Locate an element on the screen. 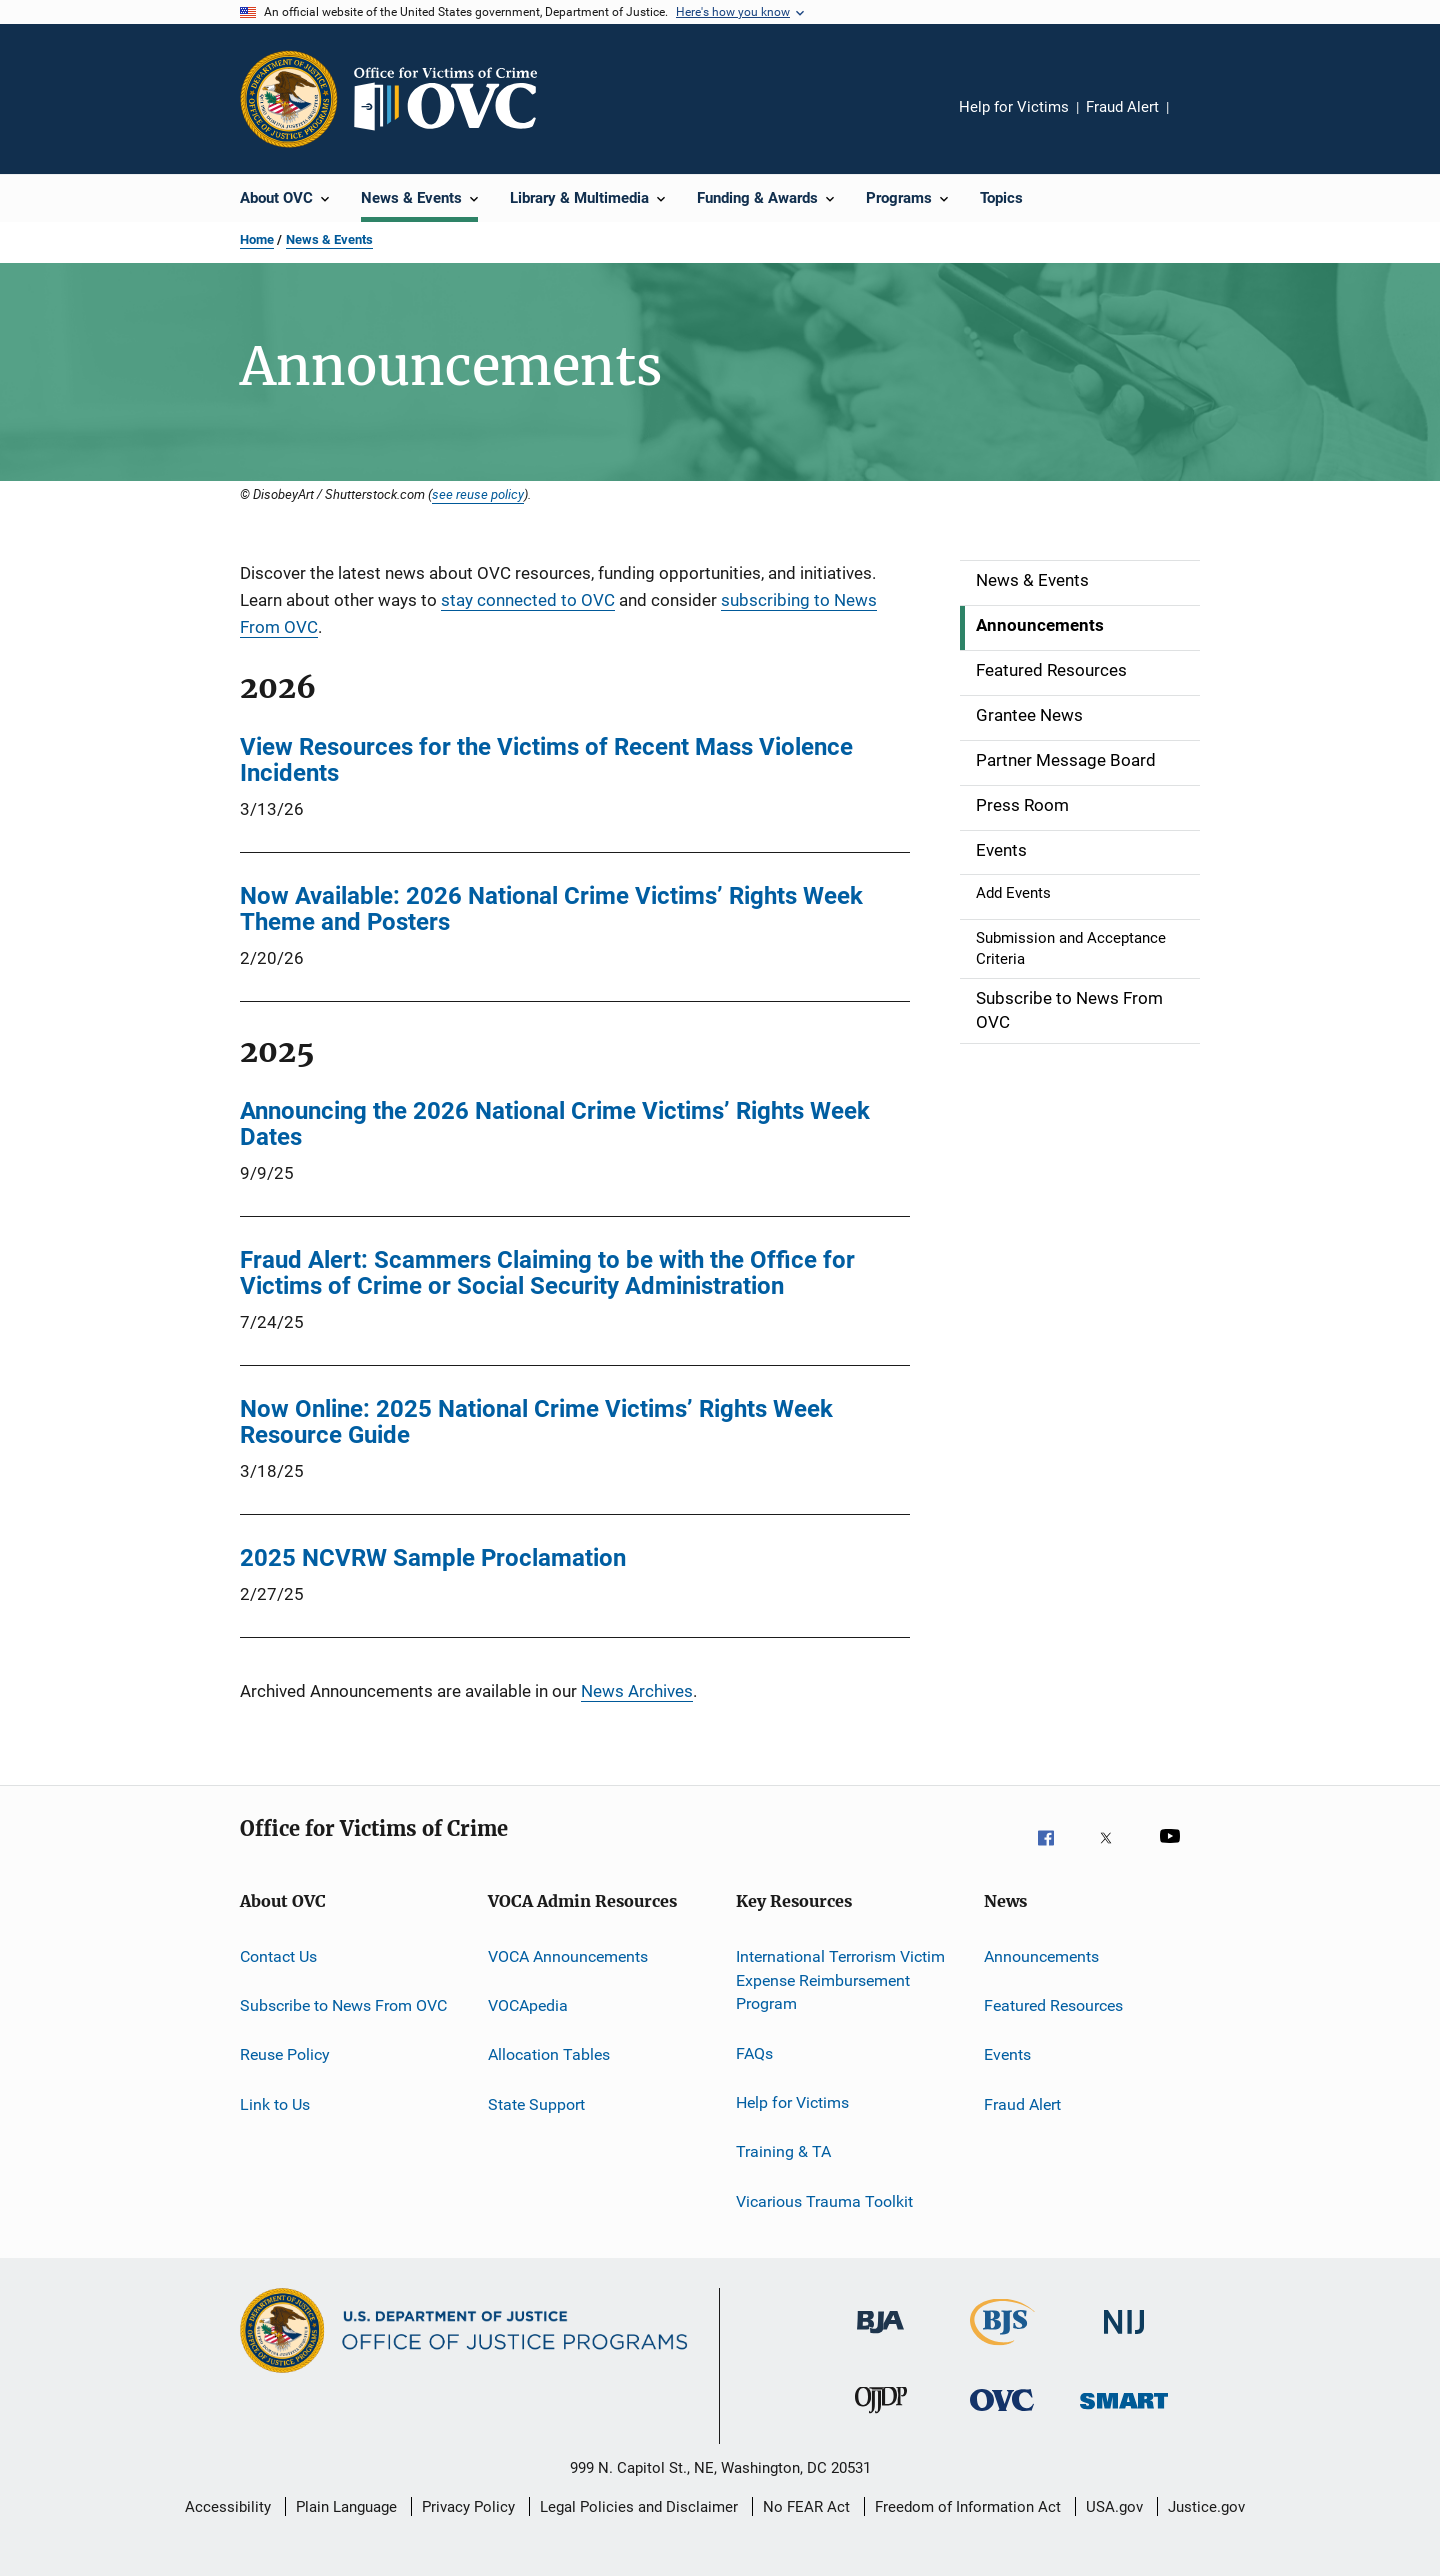 The height and width of the screenshot is (2576, 1440). see reuse policy is located at coordinates (478, 494).